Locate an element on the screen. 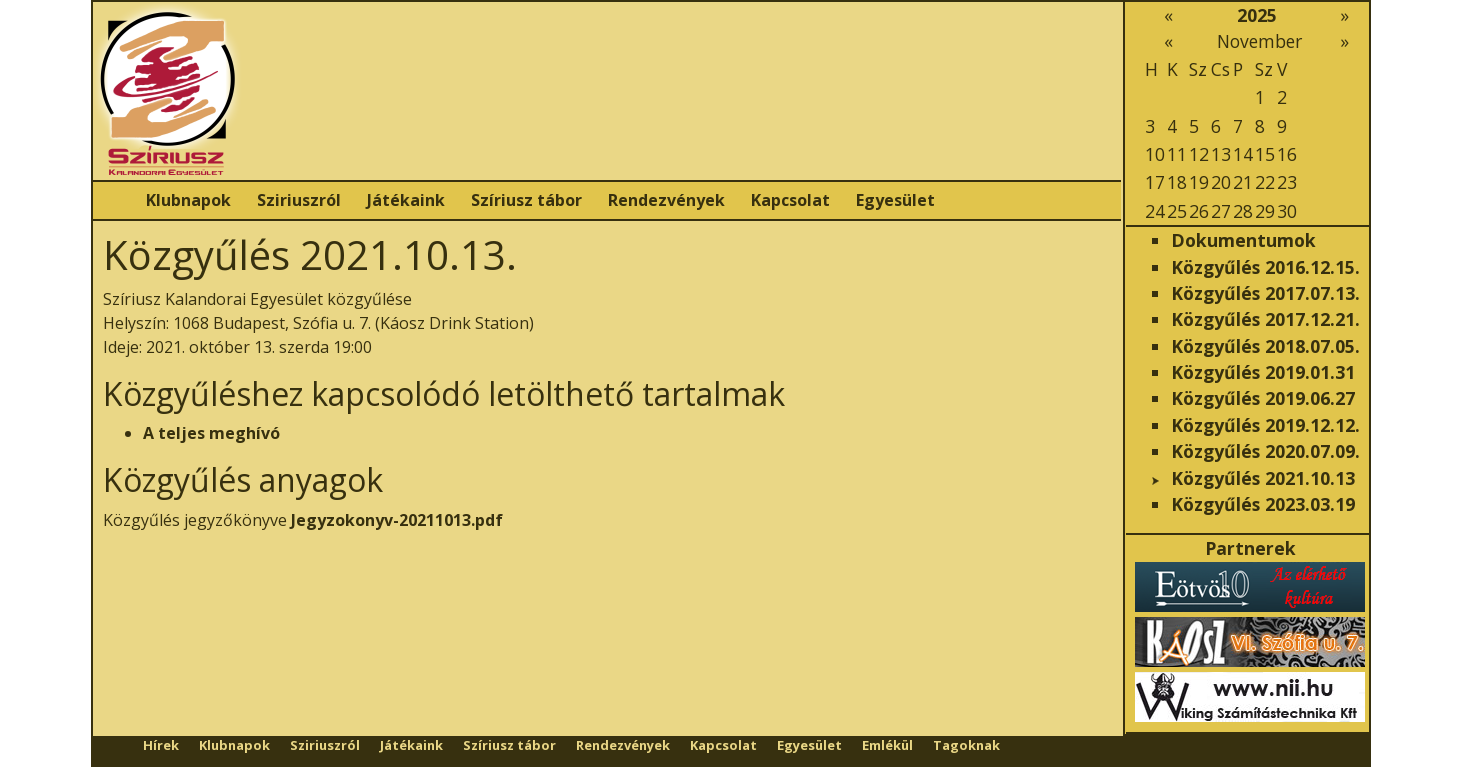  Dokumentumok is located at coordinates (1243, 240).